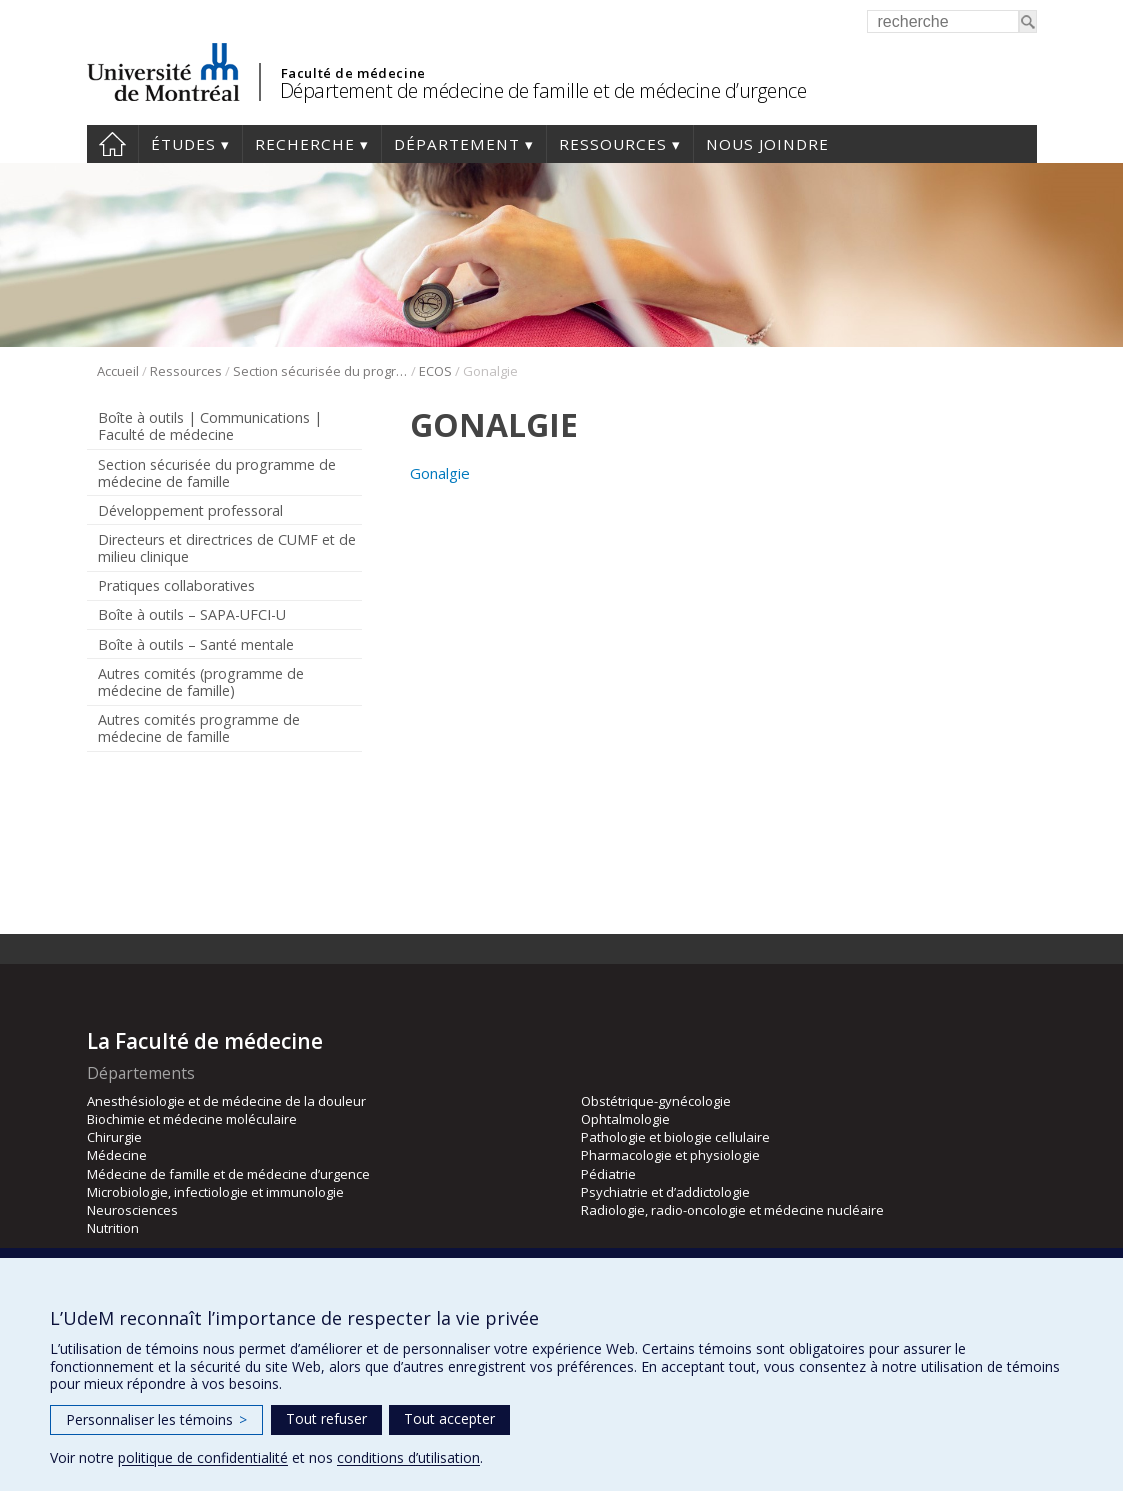 The image size is (1123, 1491). I want to click on Tout refuser, so click(326, 1418).